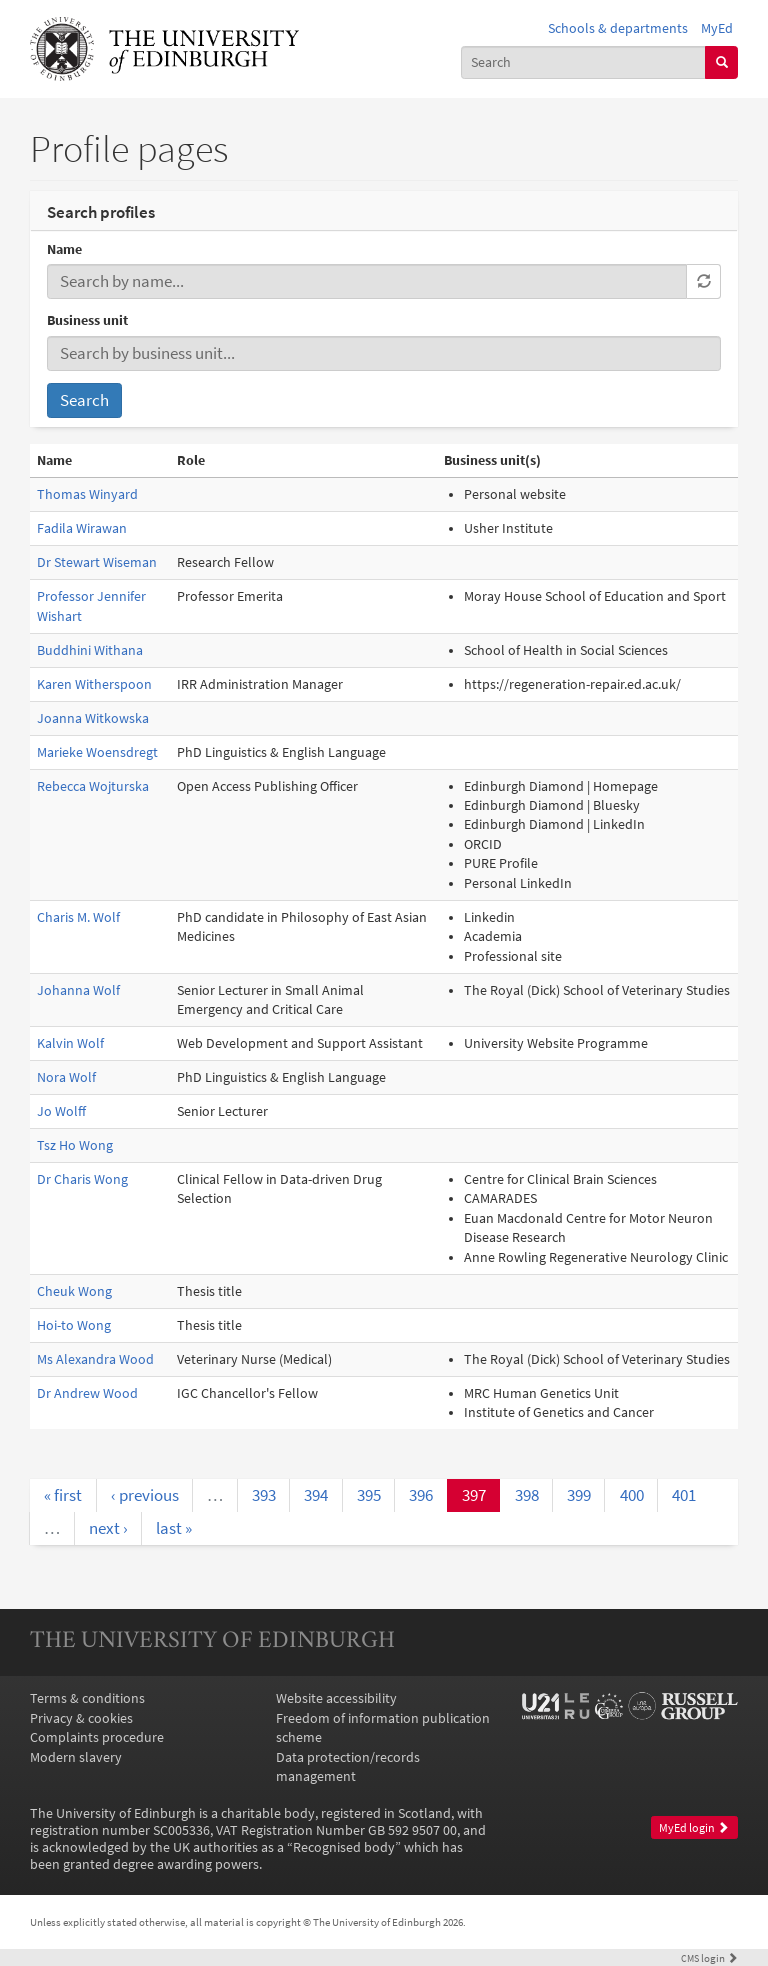  What do you see at coordinates (87, 1393) in the screenshot?
I see `Dr Andrew Wood` at bounding box center [87, 1393].